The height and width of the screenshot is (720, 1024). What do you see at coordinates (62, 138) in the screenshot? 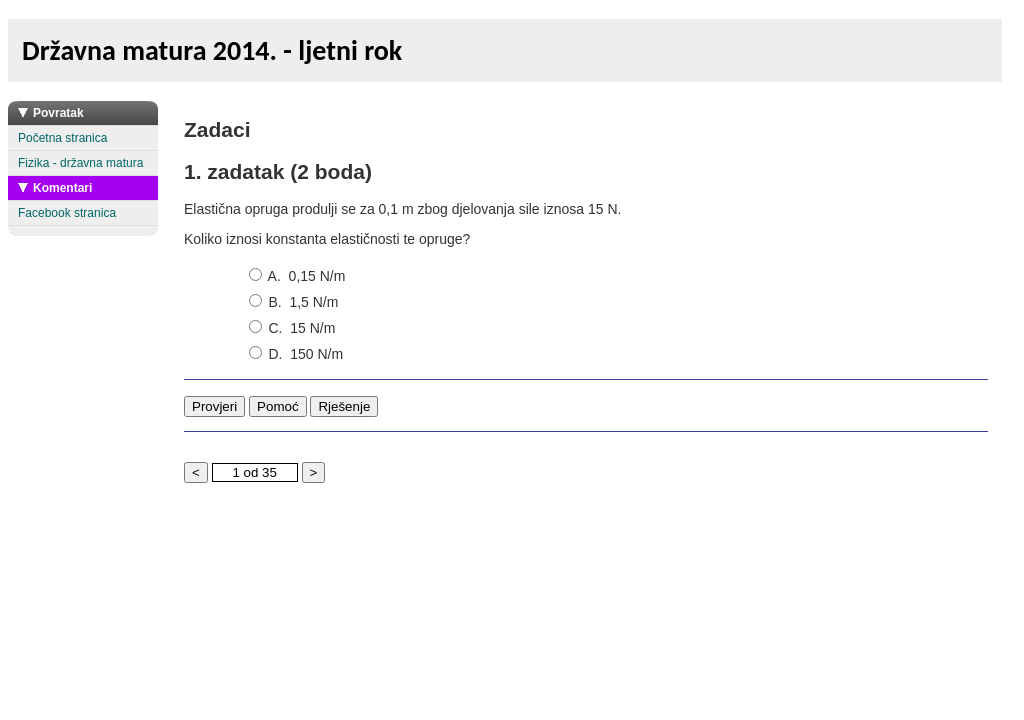
I see `Početna stranica` at bounding box center [62, 138].